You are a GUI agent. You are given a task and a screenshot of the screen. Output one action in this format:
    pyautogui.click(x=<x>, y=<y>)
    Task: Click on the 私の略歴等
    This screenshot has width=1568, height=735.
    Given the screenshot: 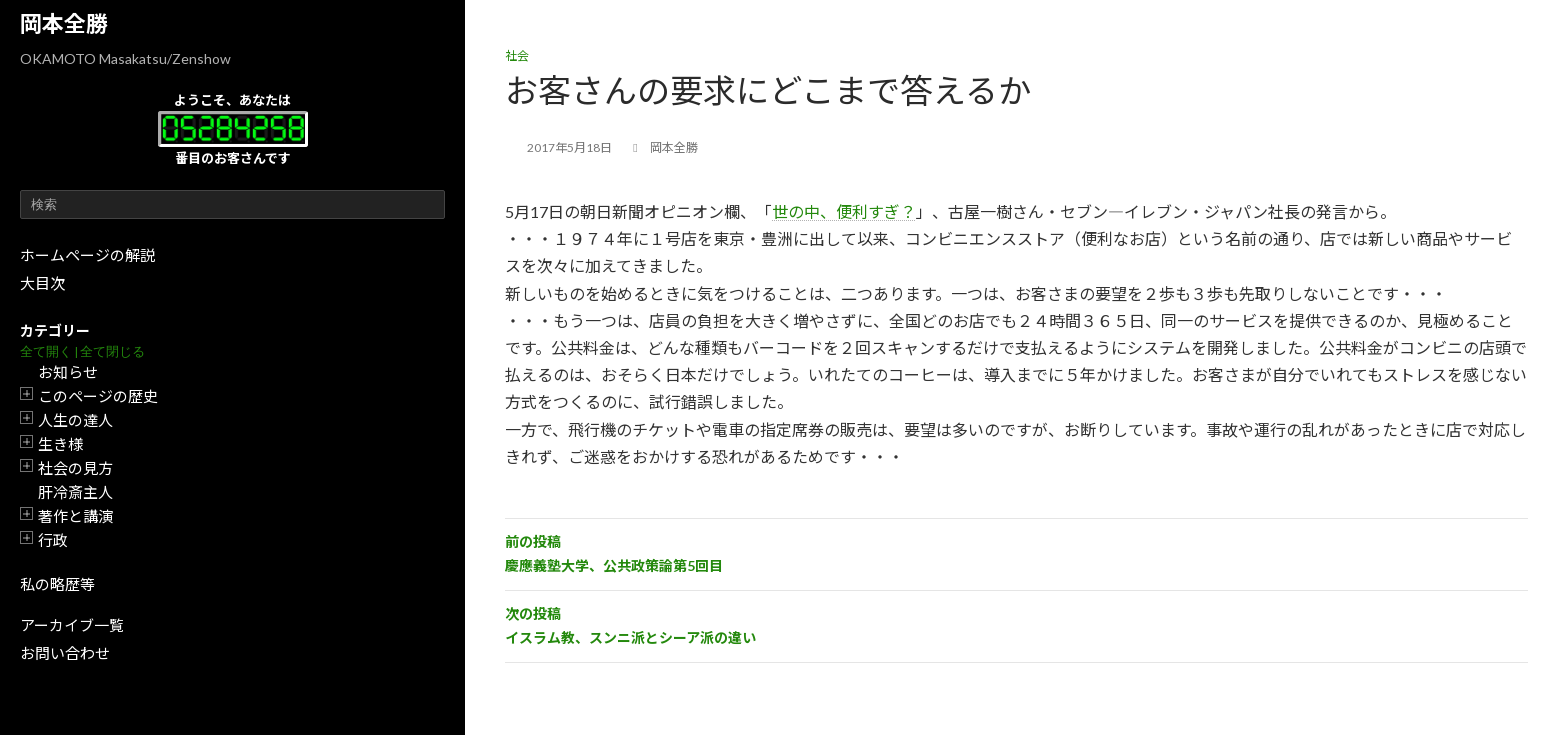 What is the action you would take?
    pyautogui.click(x=57, y=584)
    